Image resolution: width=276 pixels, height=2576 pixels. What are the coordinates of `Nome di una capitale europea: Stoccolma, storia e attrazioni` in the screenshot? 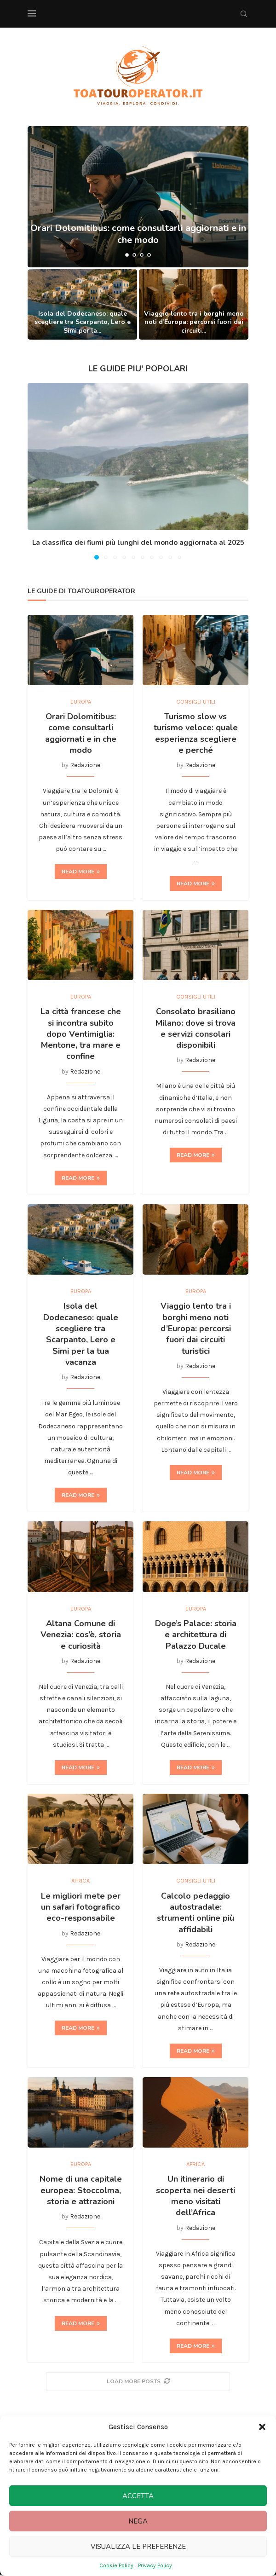 It's located at (81, 2191).